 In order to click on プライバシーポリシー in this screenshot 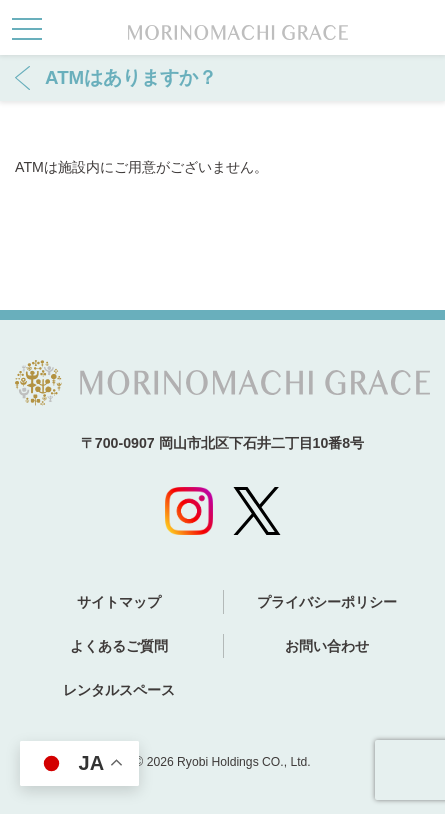, I will do `click(327, 602)`.